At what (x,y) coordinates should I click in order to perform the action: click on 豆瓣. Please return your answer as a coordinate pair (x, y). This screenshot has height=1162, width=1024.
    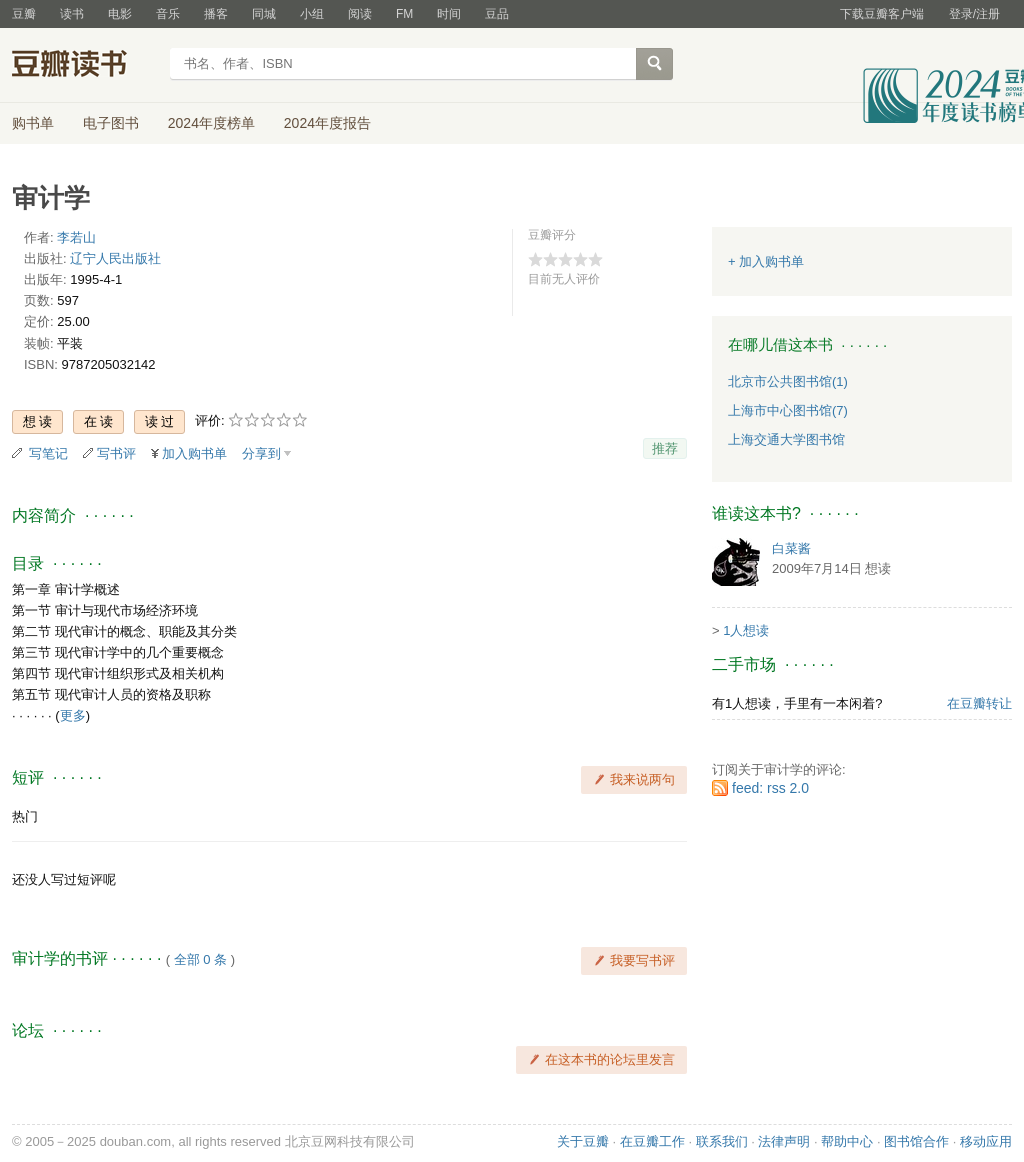
    Looking at the image, I should click on (24, 14).